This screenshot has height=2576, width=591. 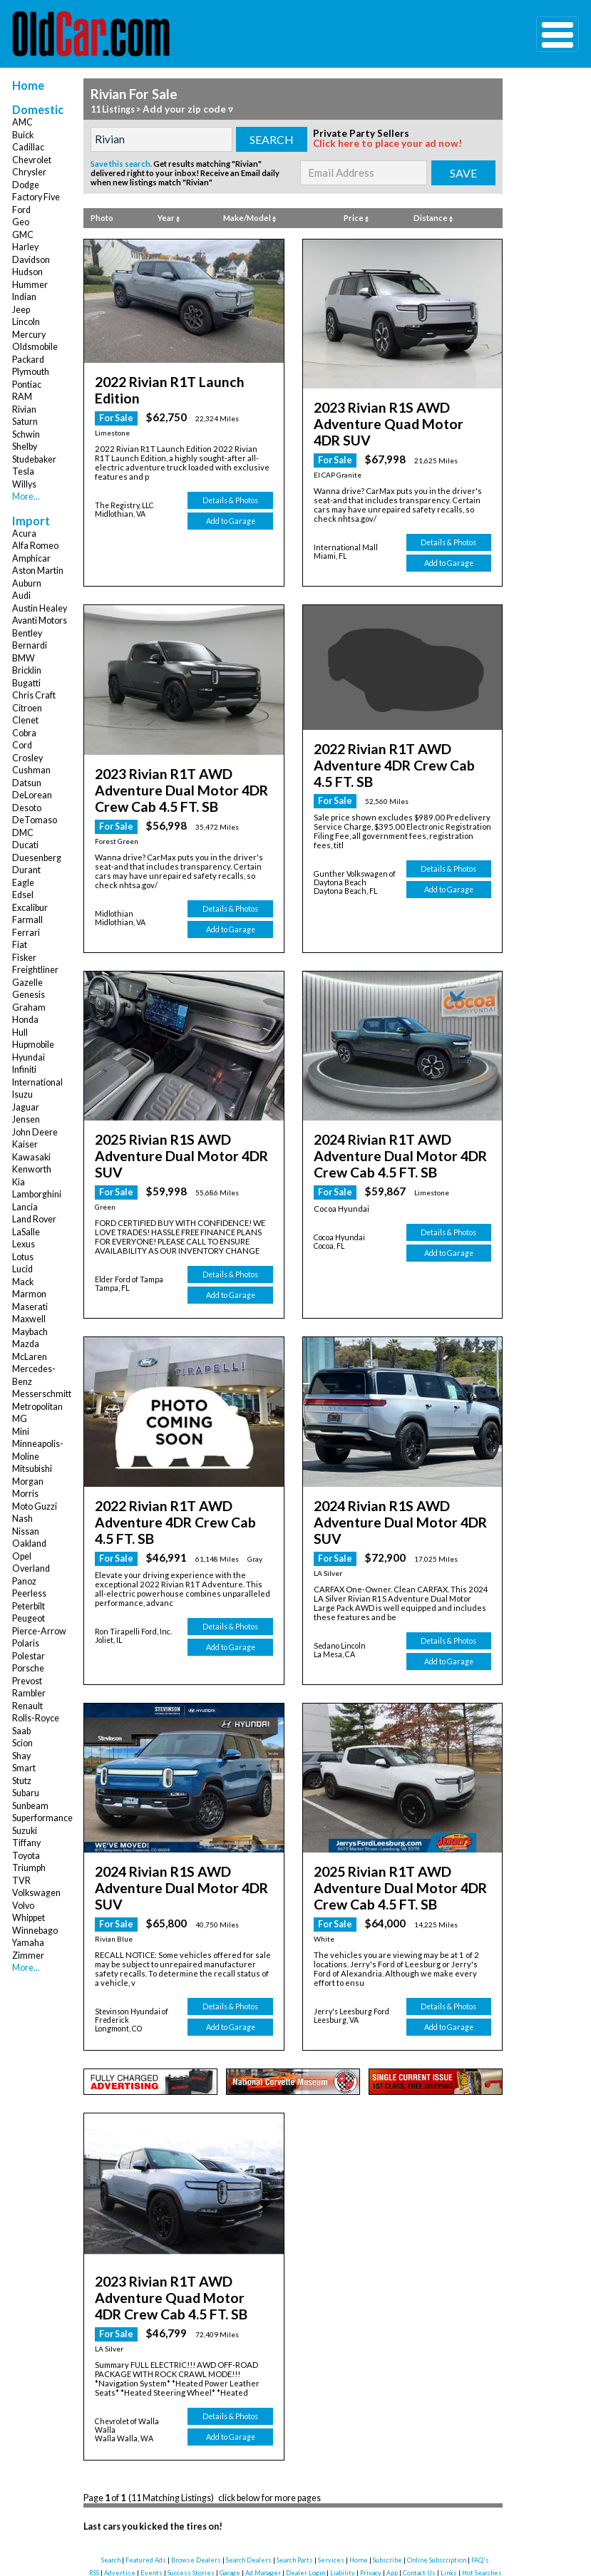 I want to click on Overland, so click(x=31, y=1568).